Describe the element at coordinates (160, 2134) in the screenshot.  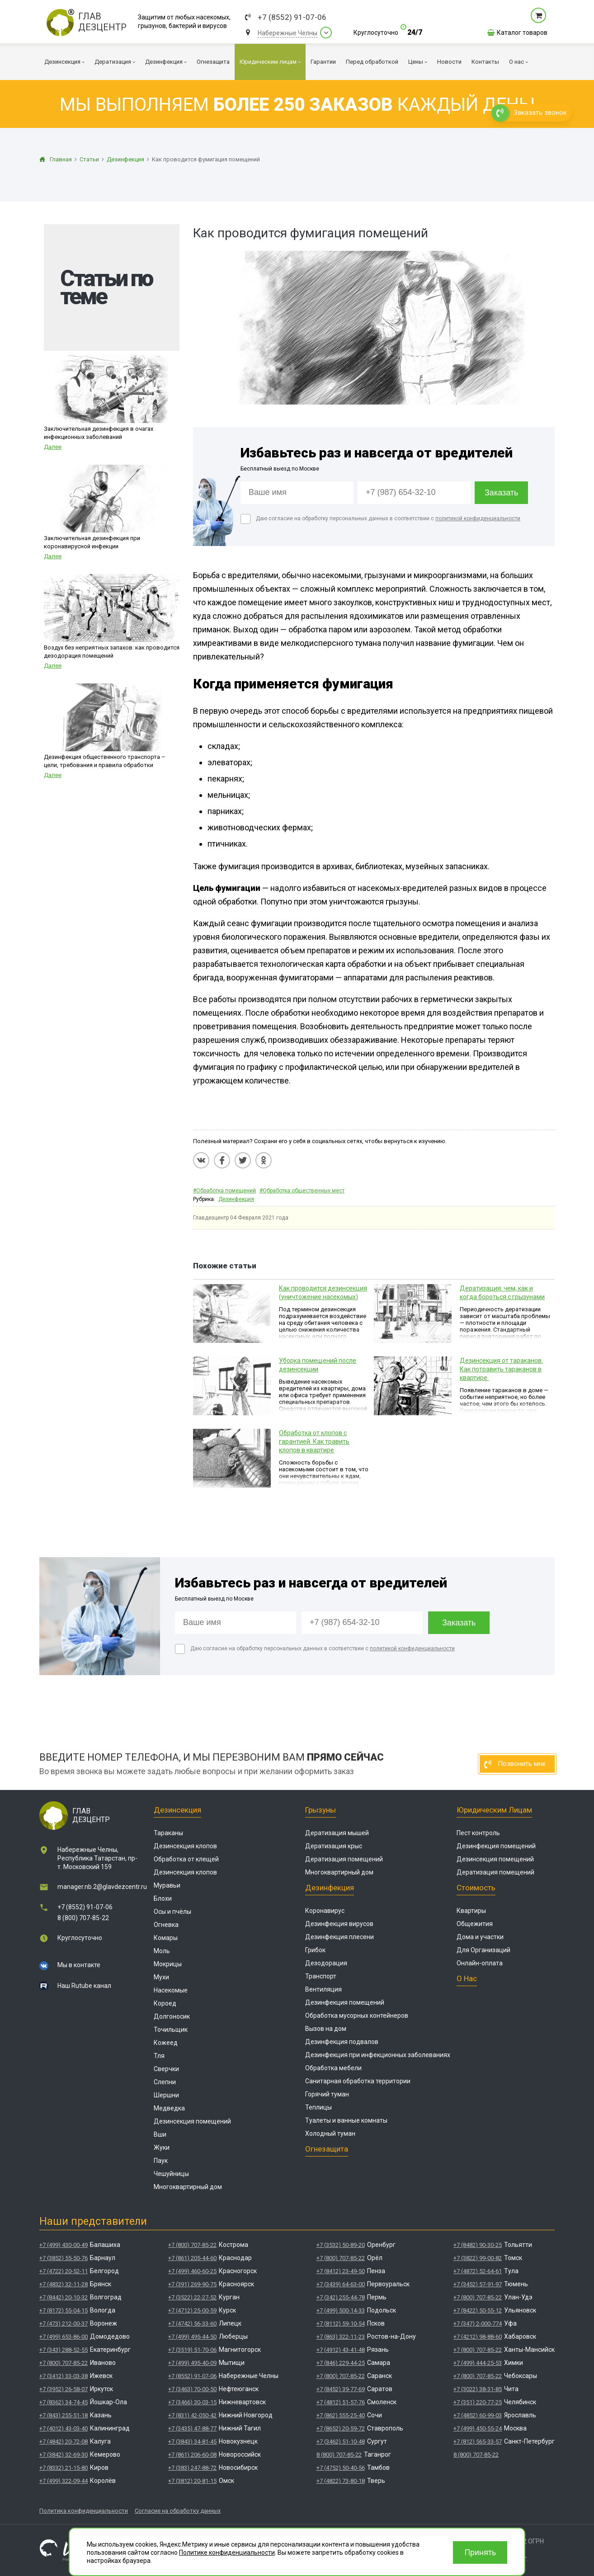
I see `Вши` at that location.